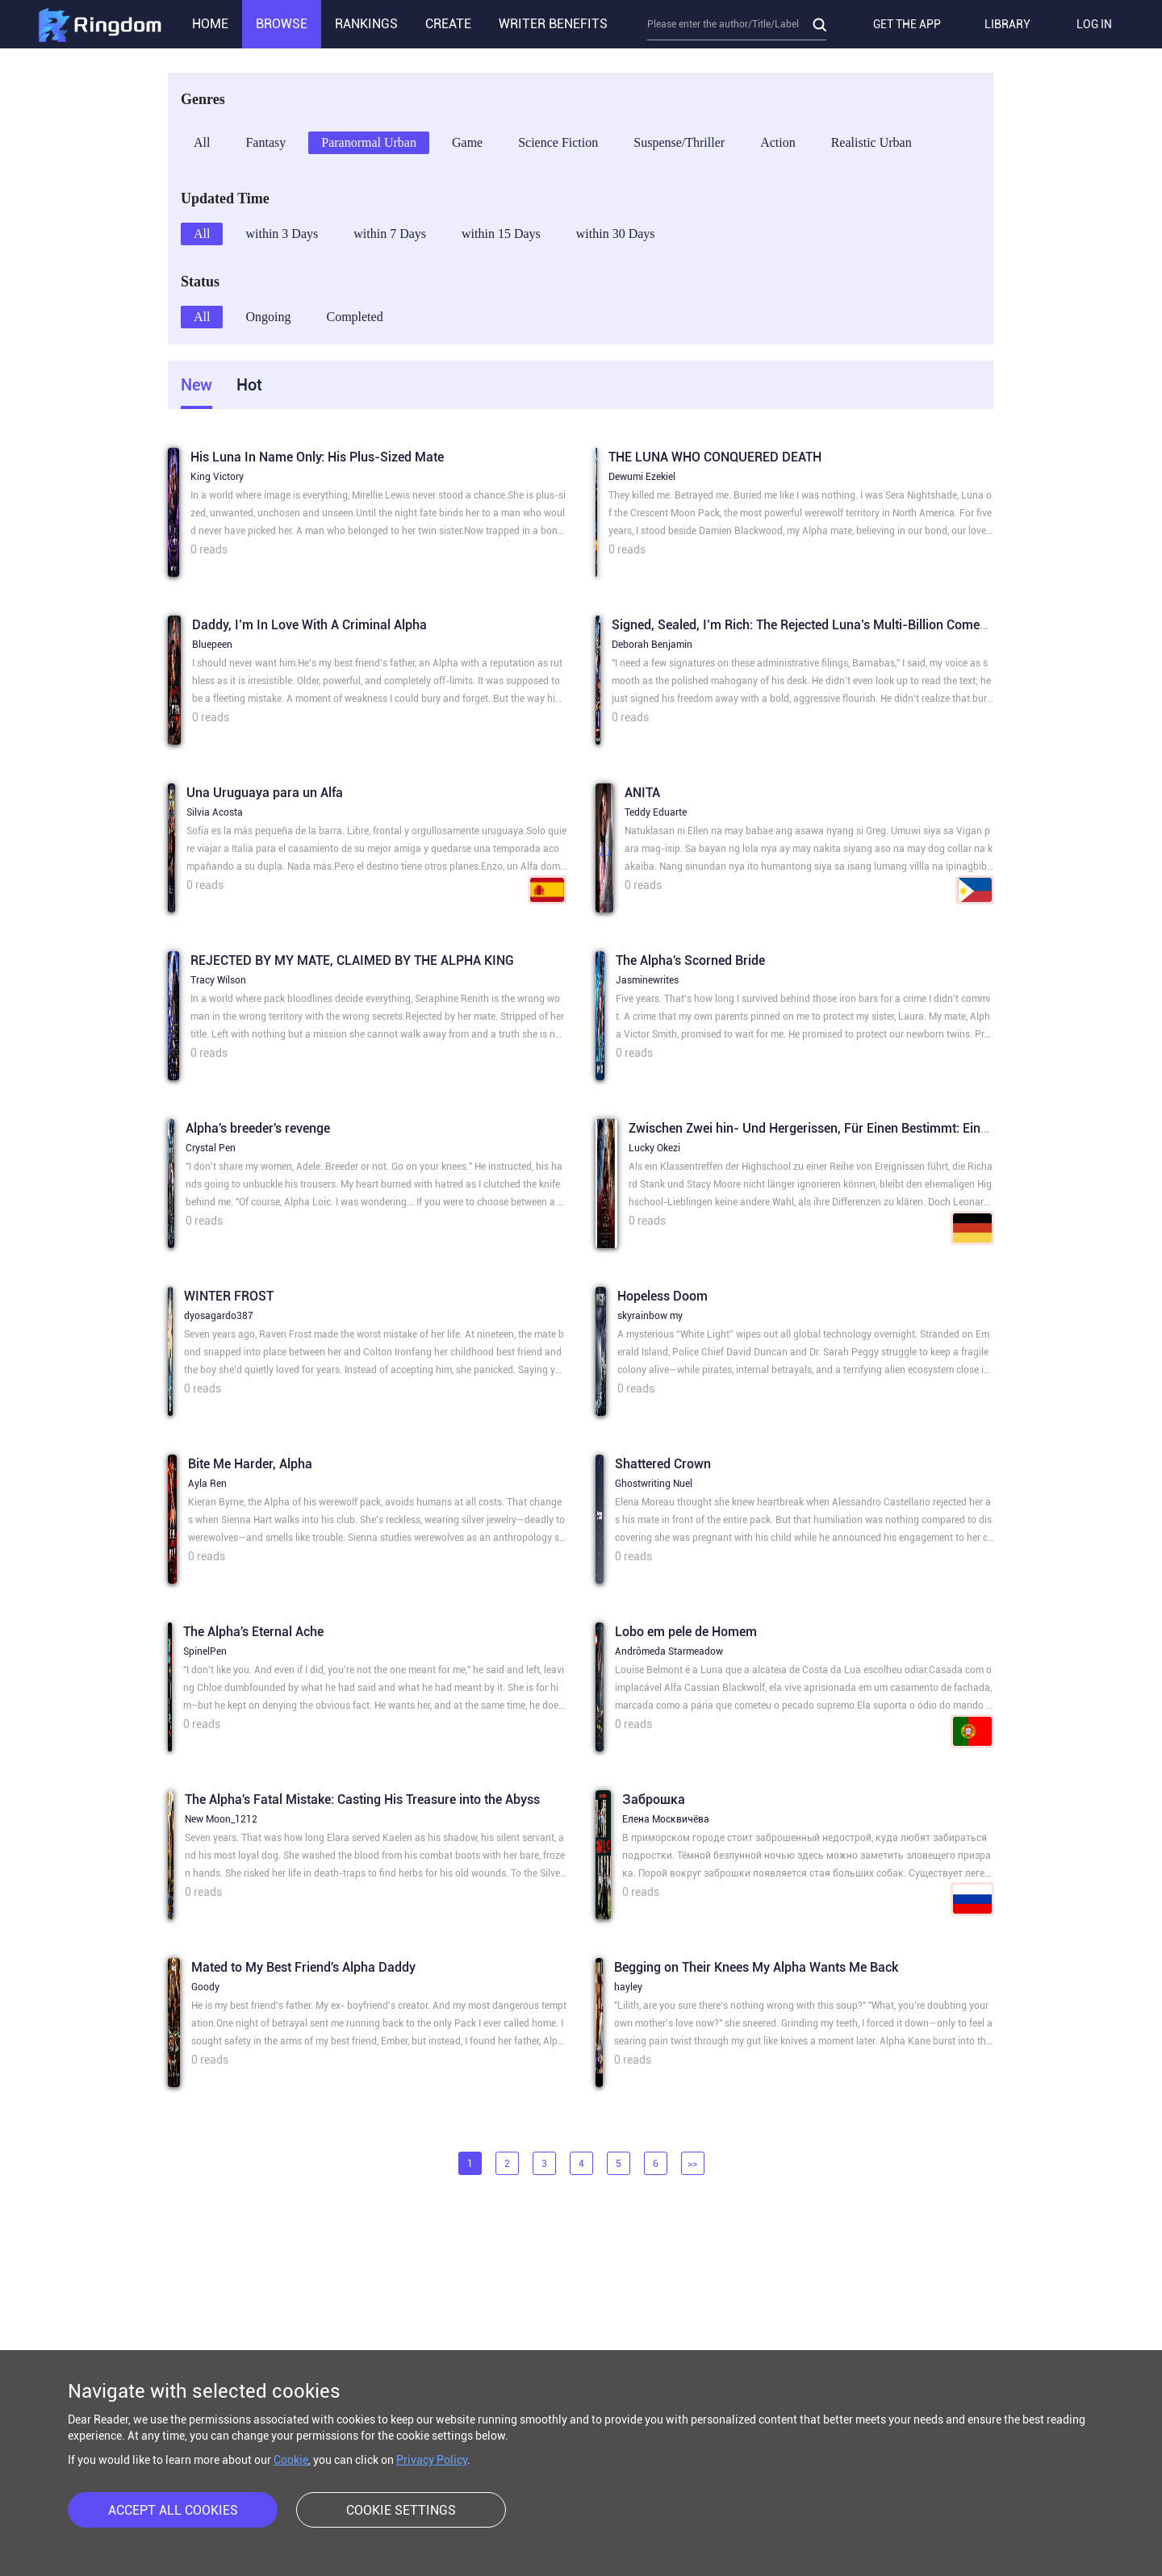  I want to click on Game, so click(467, 142).